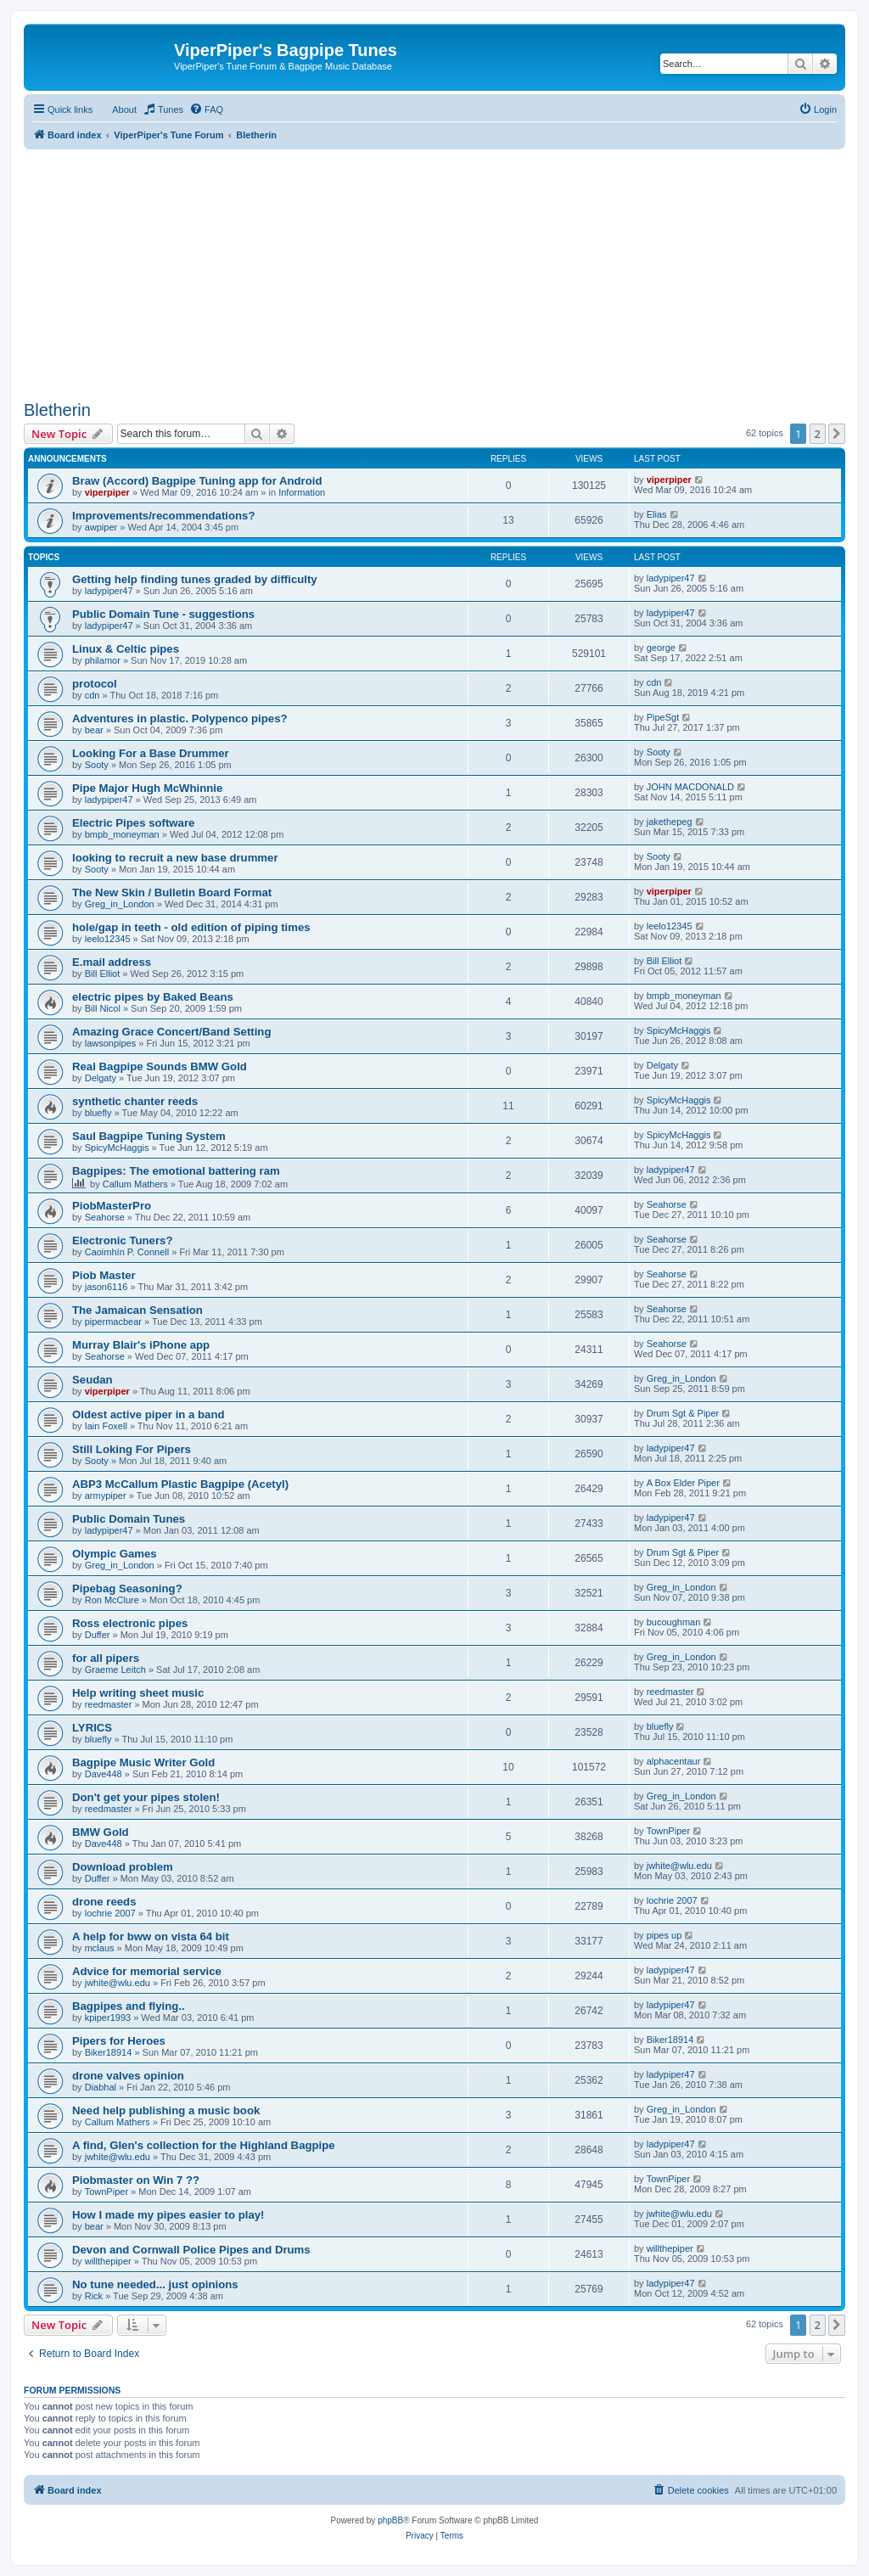 The width and height of the screenshot is (869, 2576). Describe the element at coordinates (108, 2052) in the screenshot. I see `Biker18914` at that location.